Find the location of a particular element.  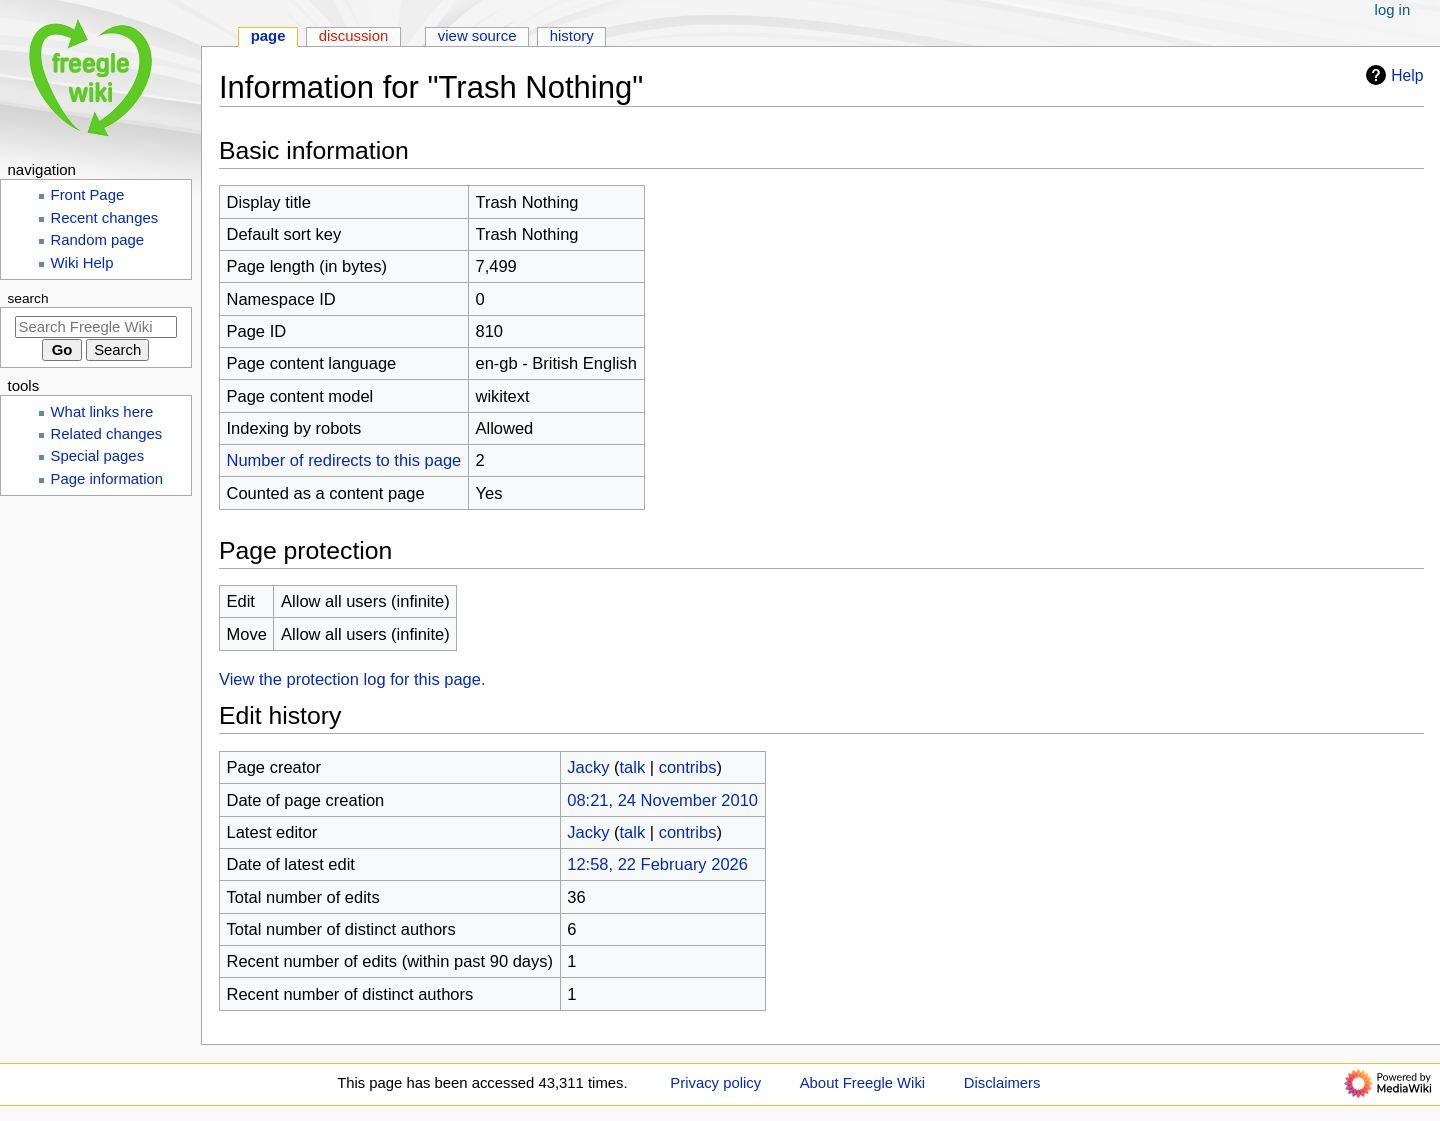

View source is located at coordinates (477, 36).